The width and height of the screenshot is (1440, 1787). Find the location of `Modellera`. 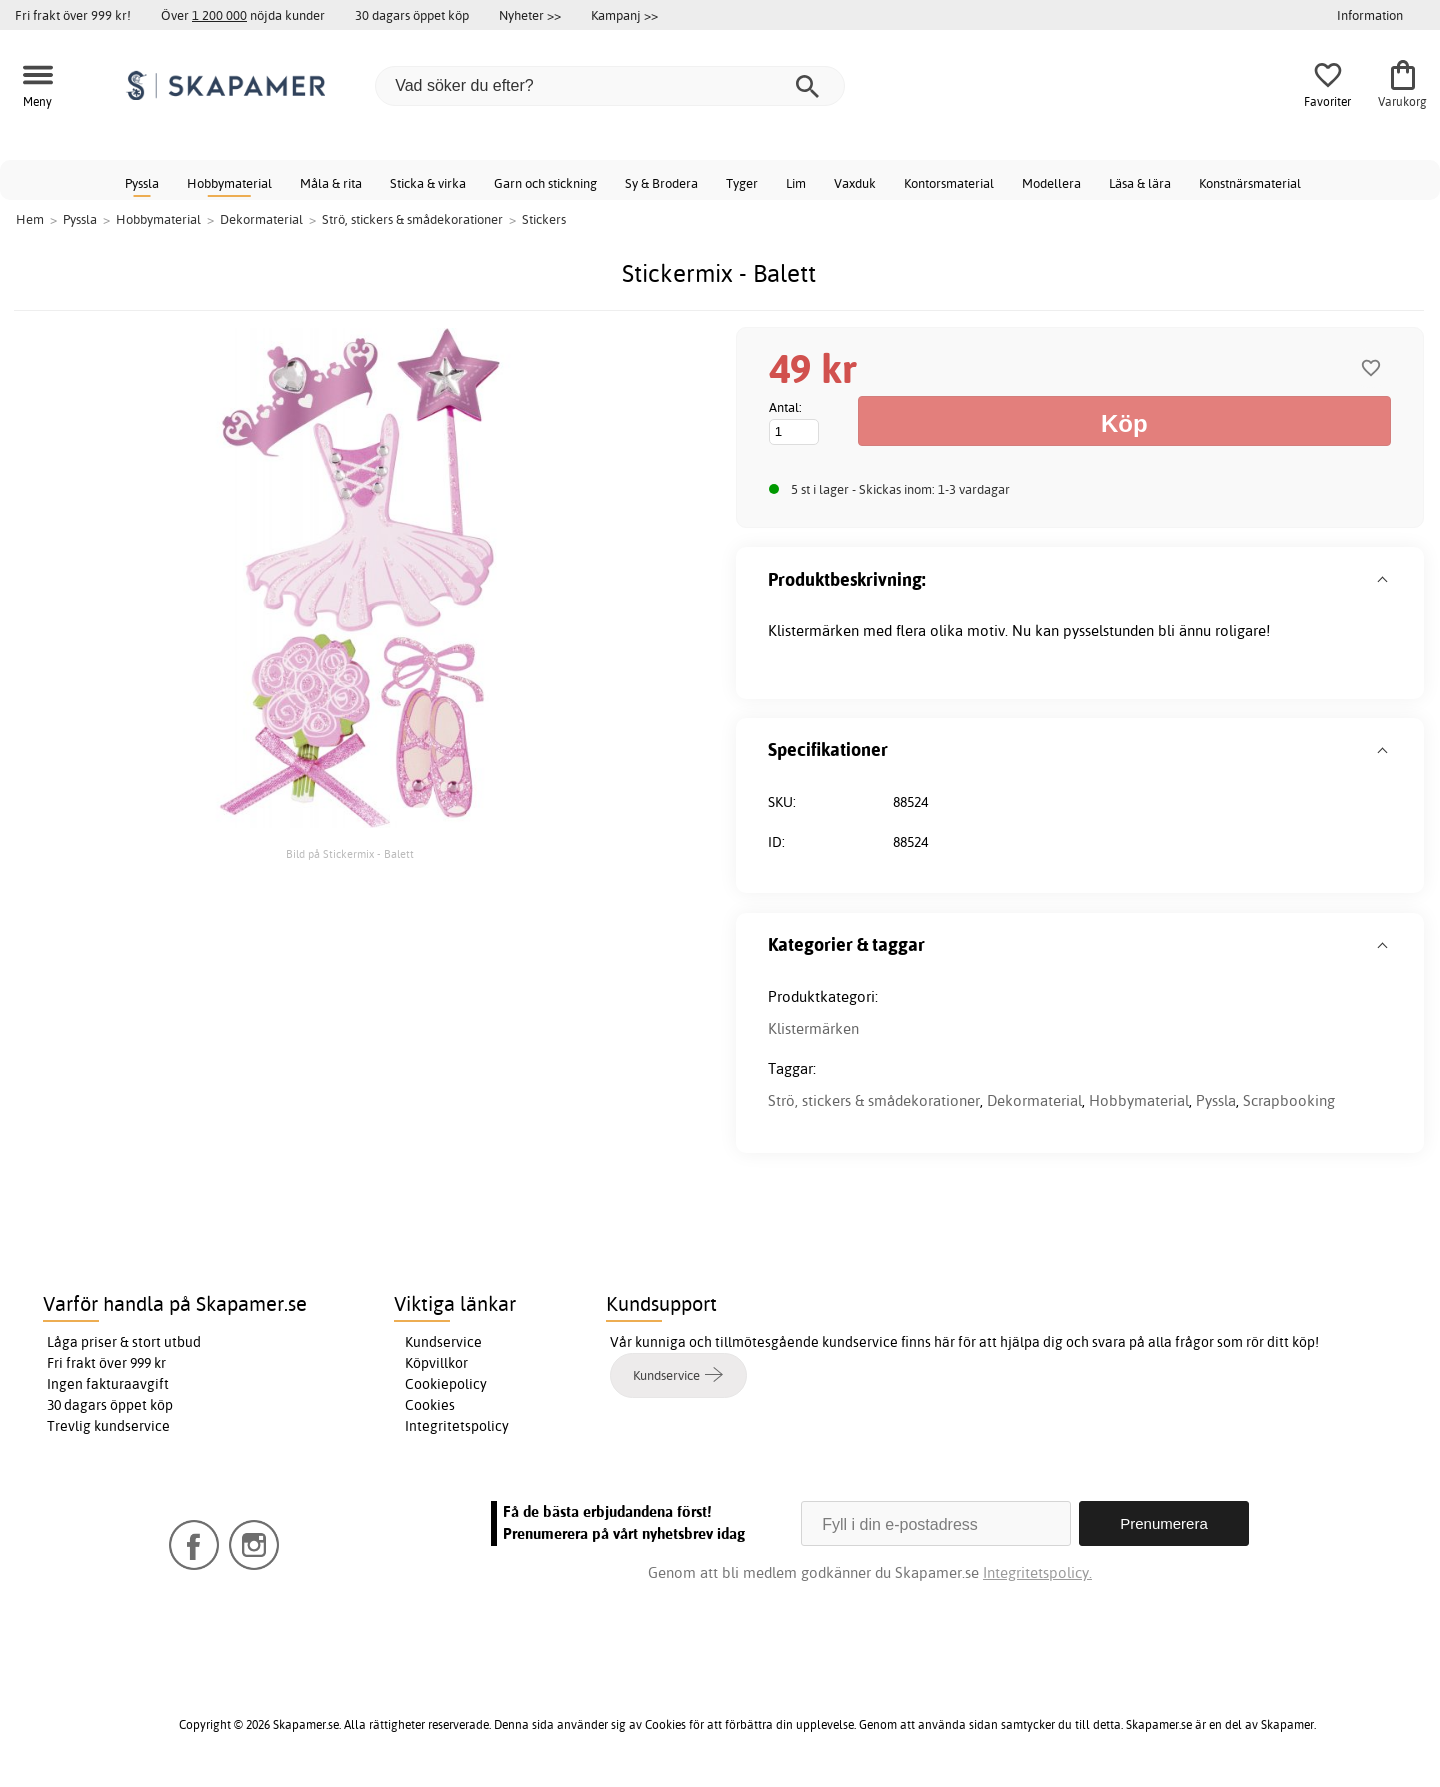

Modellera is located at coordinates (1051, 183).